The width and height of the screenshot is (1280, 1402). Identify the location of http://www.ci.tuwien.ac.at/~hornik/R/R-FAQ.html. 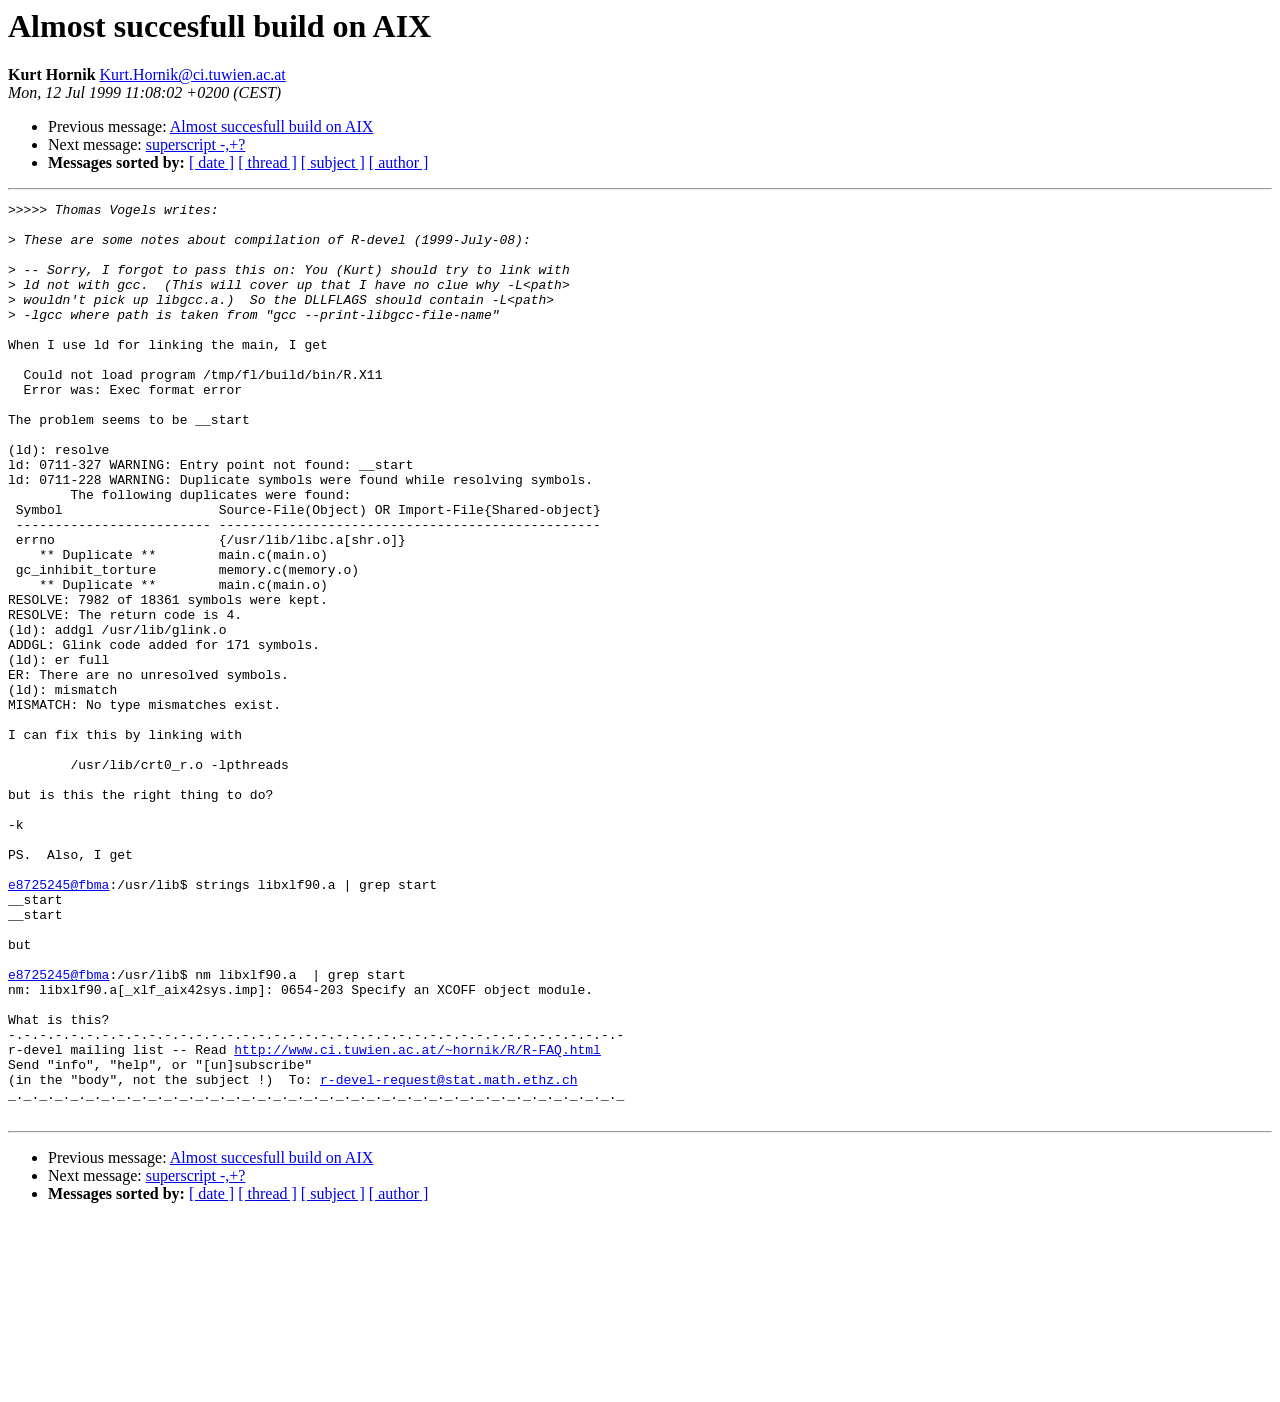
(417, 1220).